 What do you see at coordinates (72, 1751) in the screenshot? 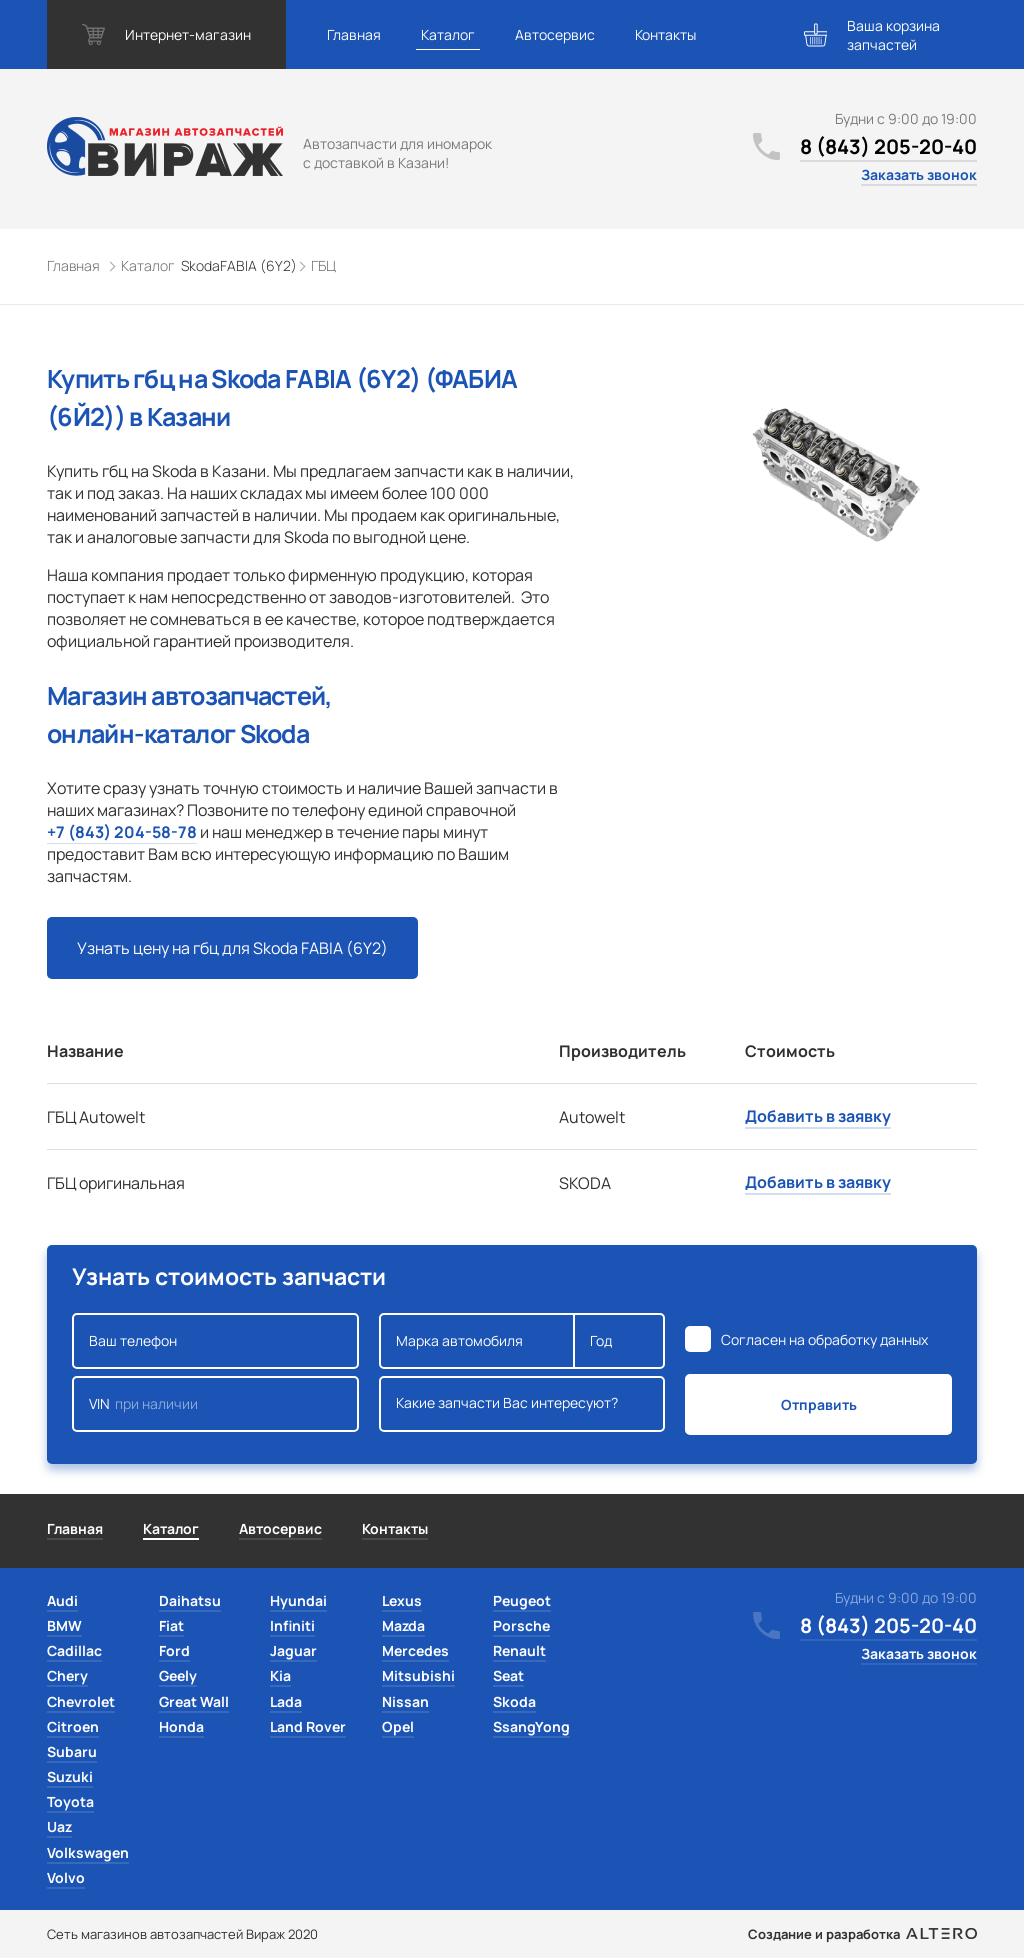
I see `Subaru` at bounding box center [72, 1751].